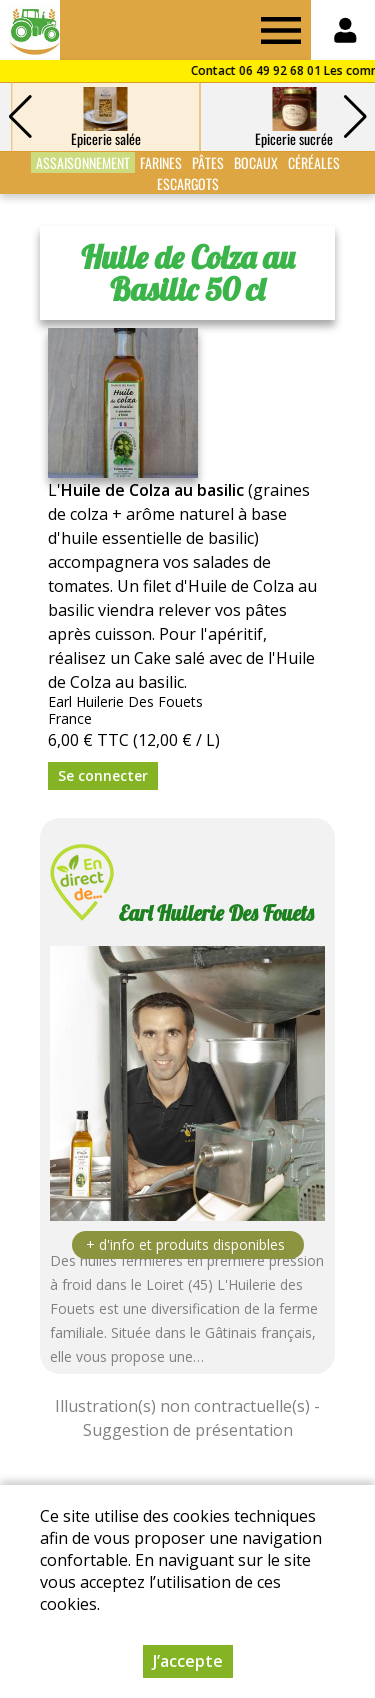  What do you see at coordinates (216, 913) in the screenshot?
I see `Earl Huilerie Des Fouets` at bounding box center [216, 913].